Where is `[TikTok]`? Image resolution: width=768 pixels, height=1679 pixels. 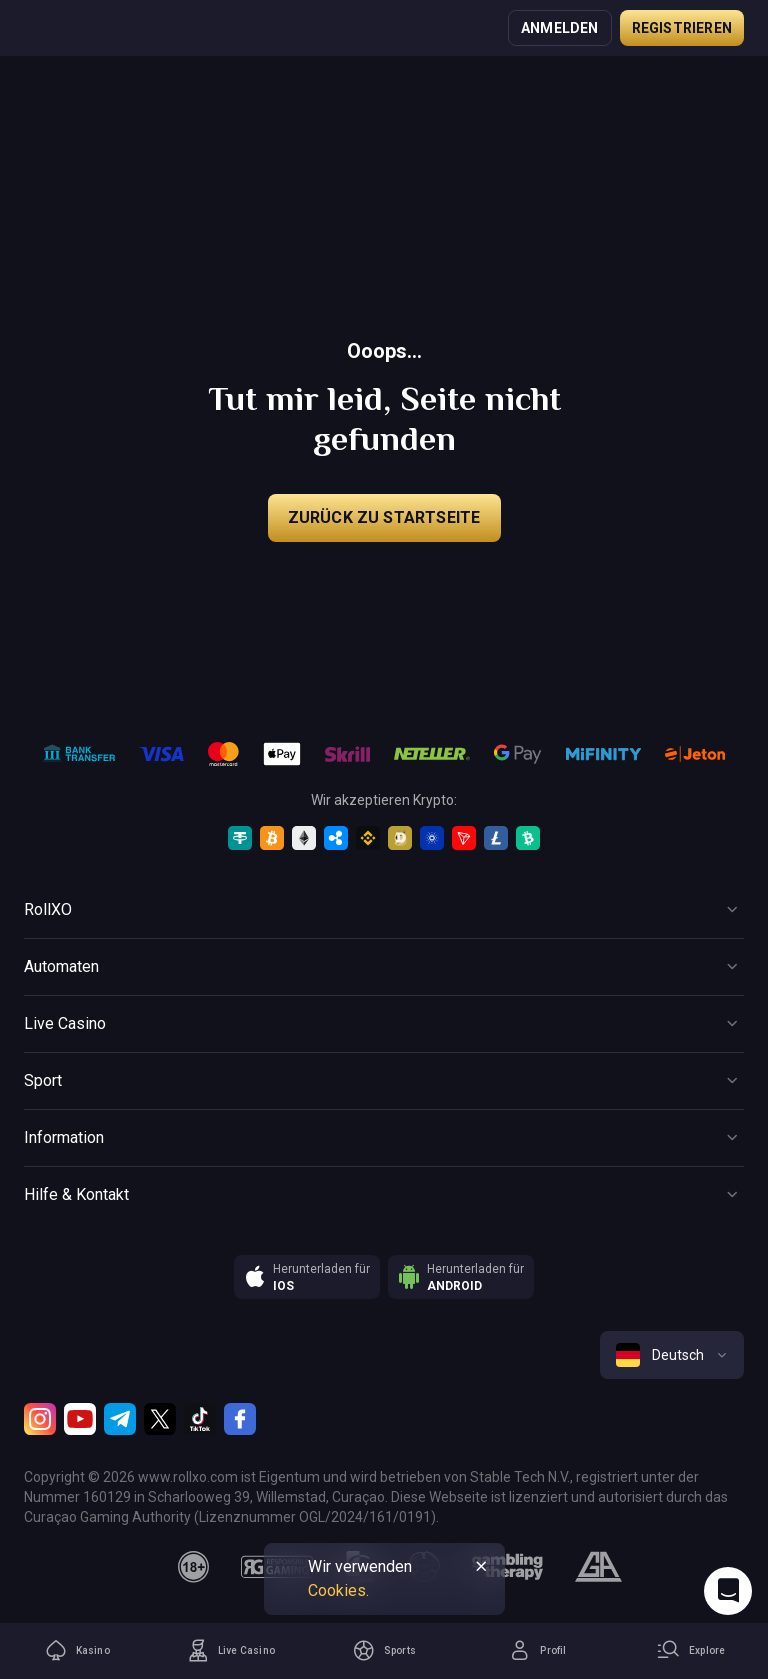 [TikTok] is located at coordinates (200, 1419).